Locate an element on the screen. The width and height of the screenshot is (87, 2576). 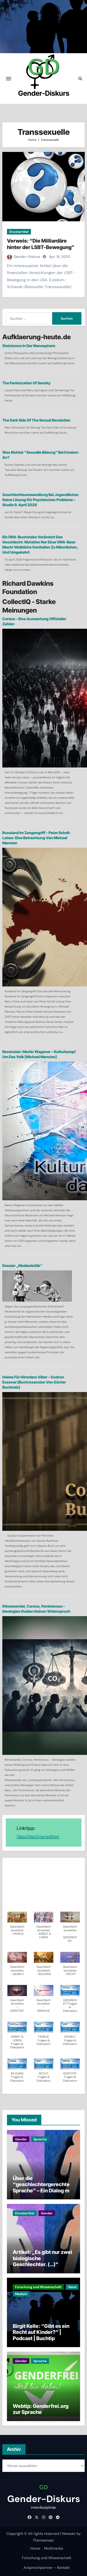
Stoizismus in der Manosphere is located at coordinates (28, 345).